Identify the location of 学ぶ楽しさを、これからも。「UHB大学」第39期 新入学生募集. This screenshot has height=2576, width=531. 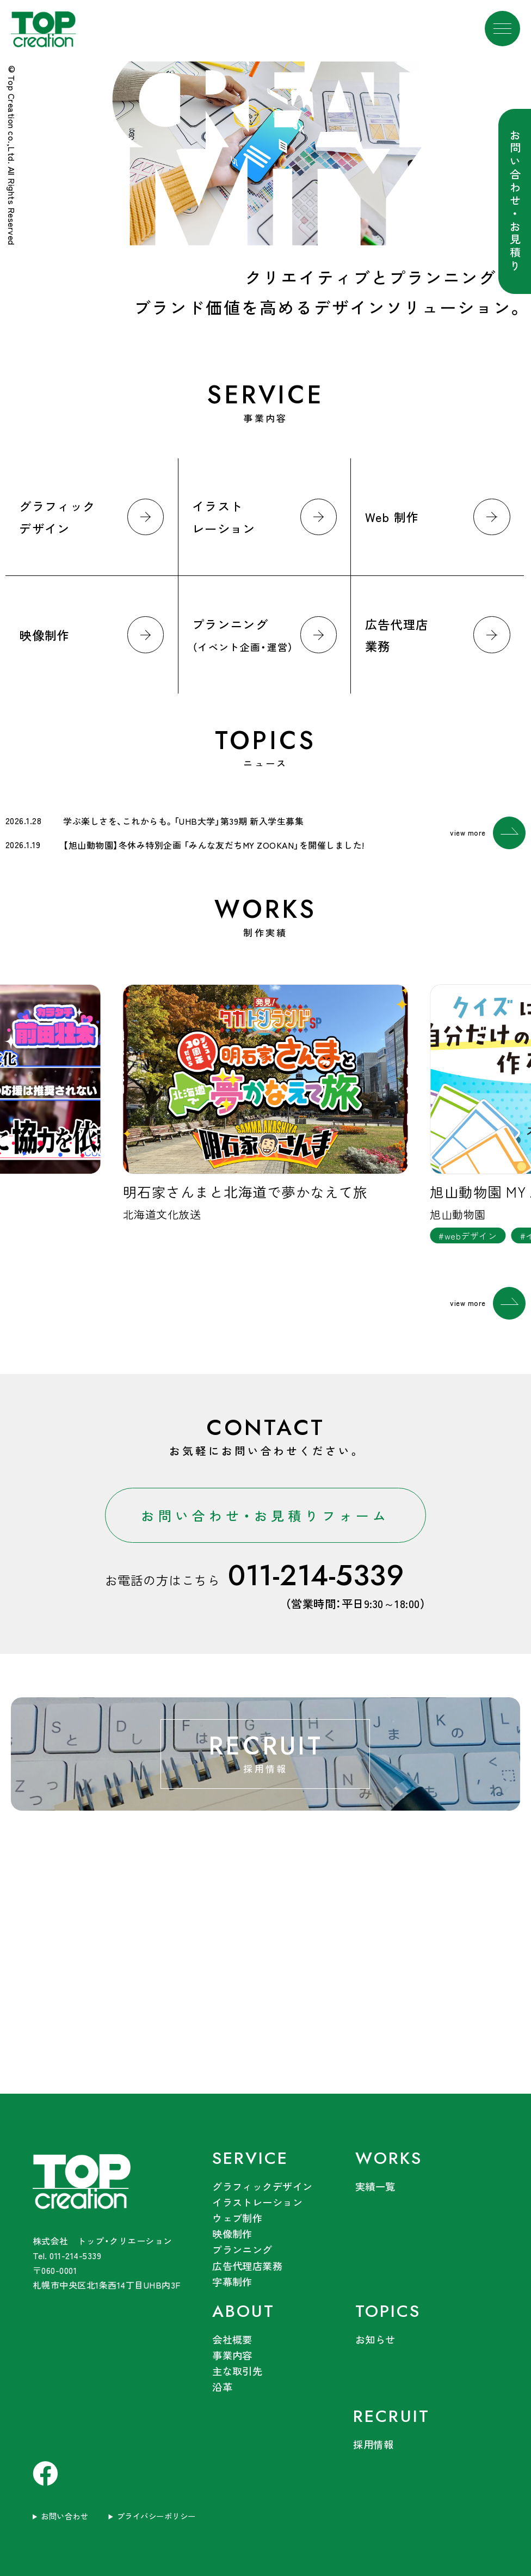
(183, 820).